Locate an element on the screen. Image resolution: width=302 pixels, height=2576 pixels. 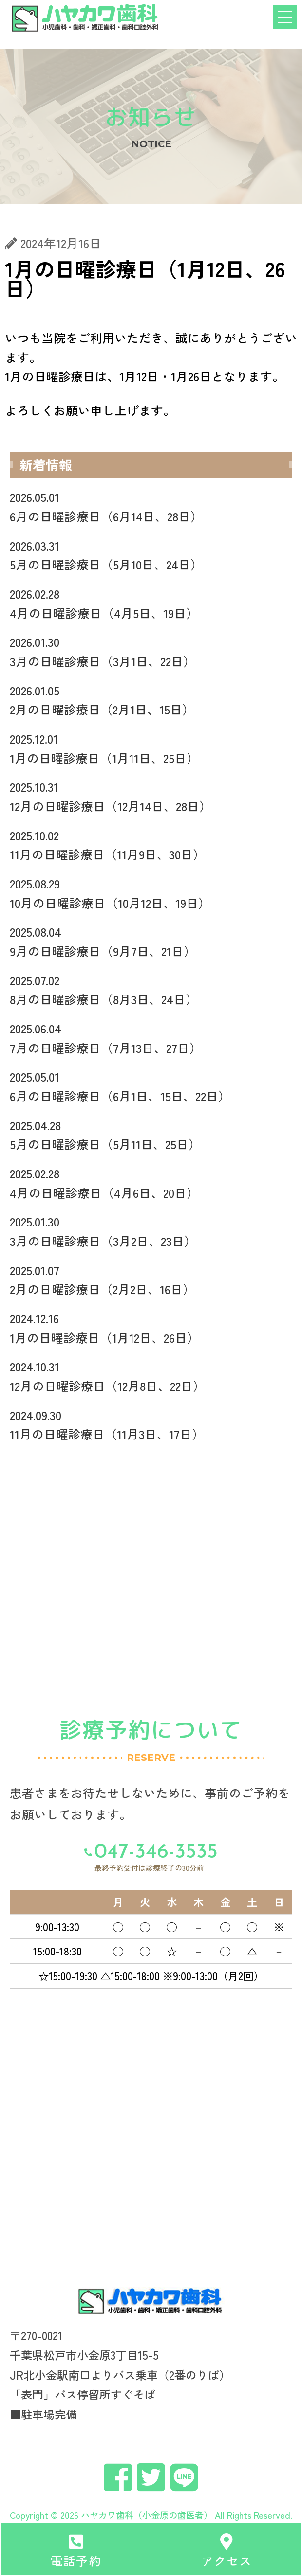
5月の日曜診療日（5月11日、25日） is located at coordinates (151, 1134).